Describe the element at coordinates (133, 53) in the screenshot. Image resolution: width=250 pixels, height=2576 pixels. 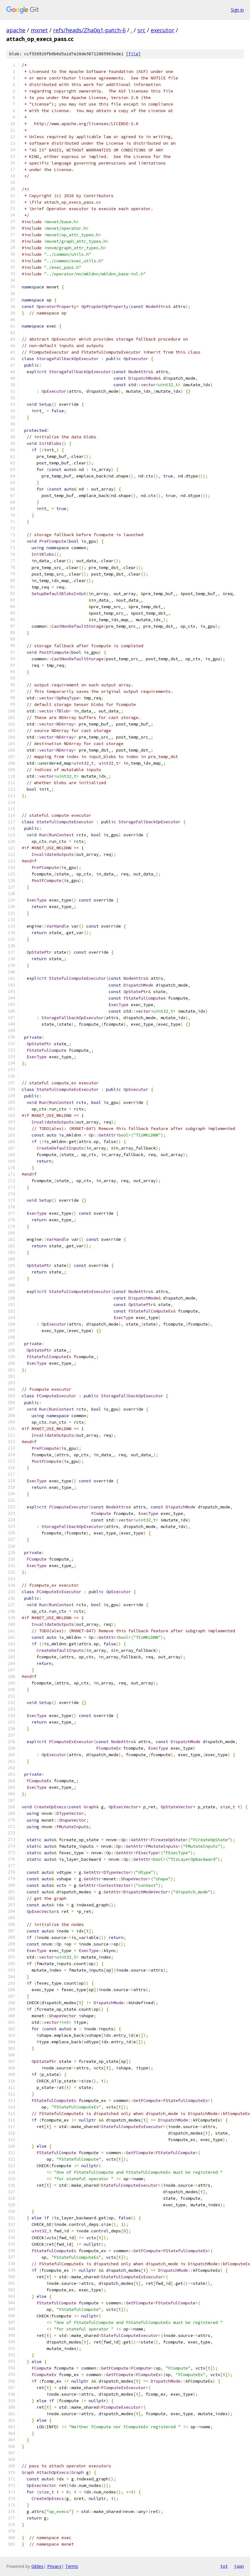
I see `file` at that location.